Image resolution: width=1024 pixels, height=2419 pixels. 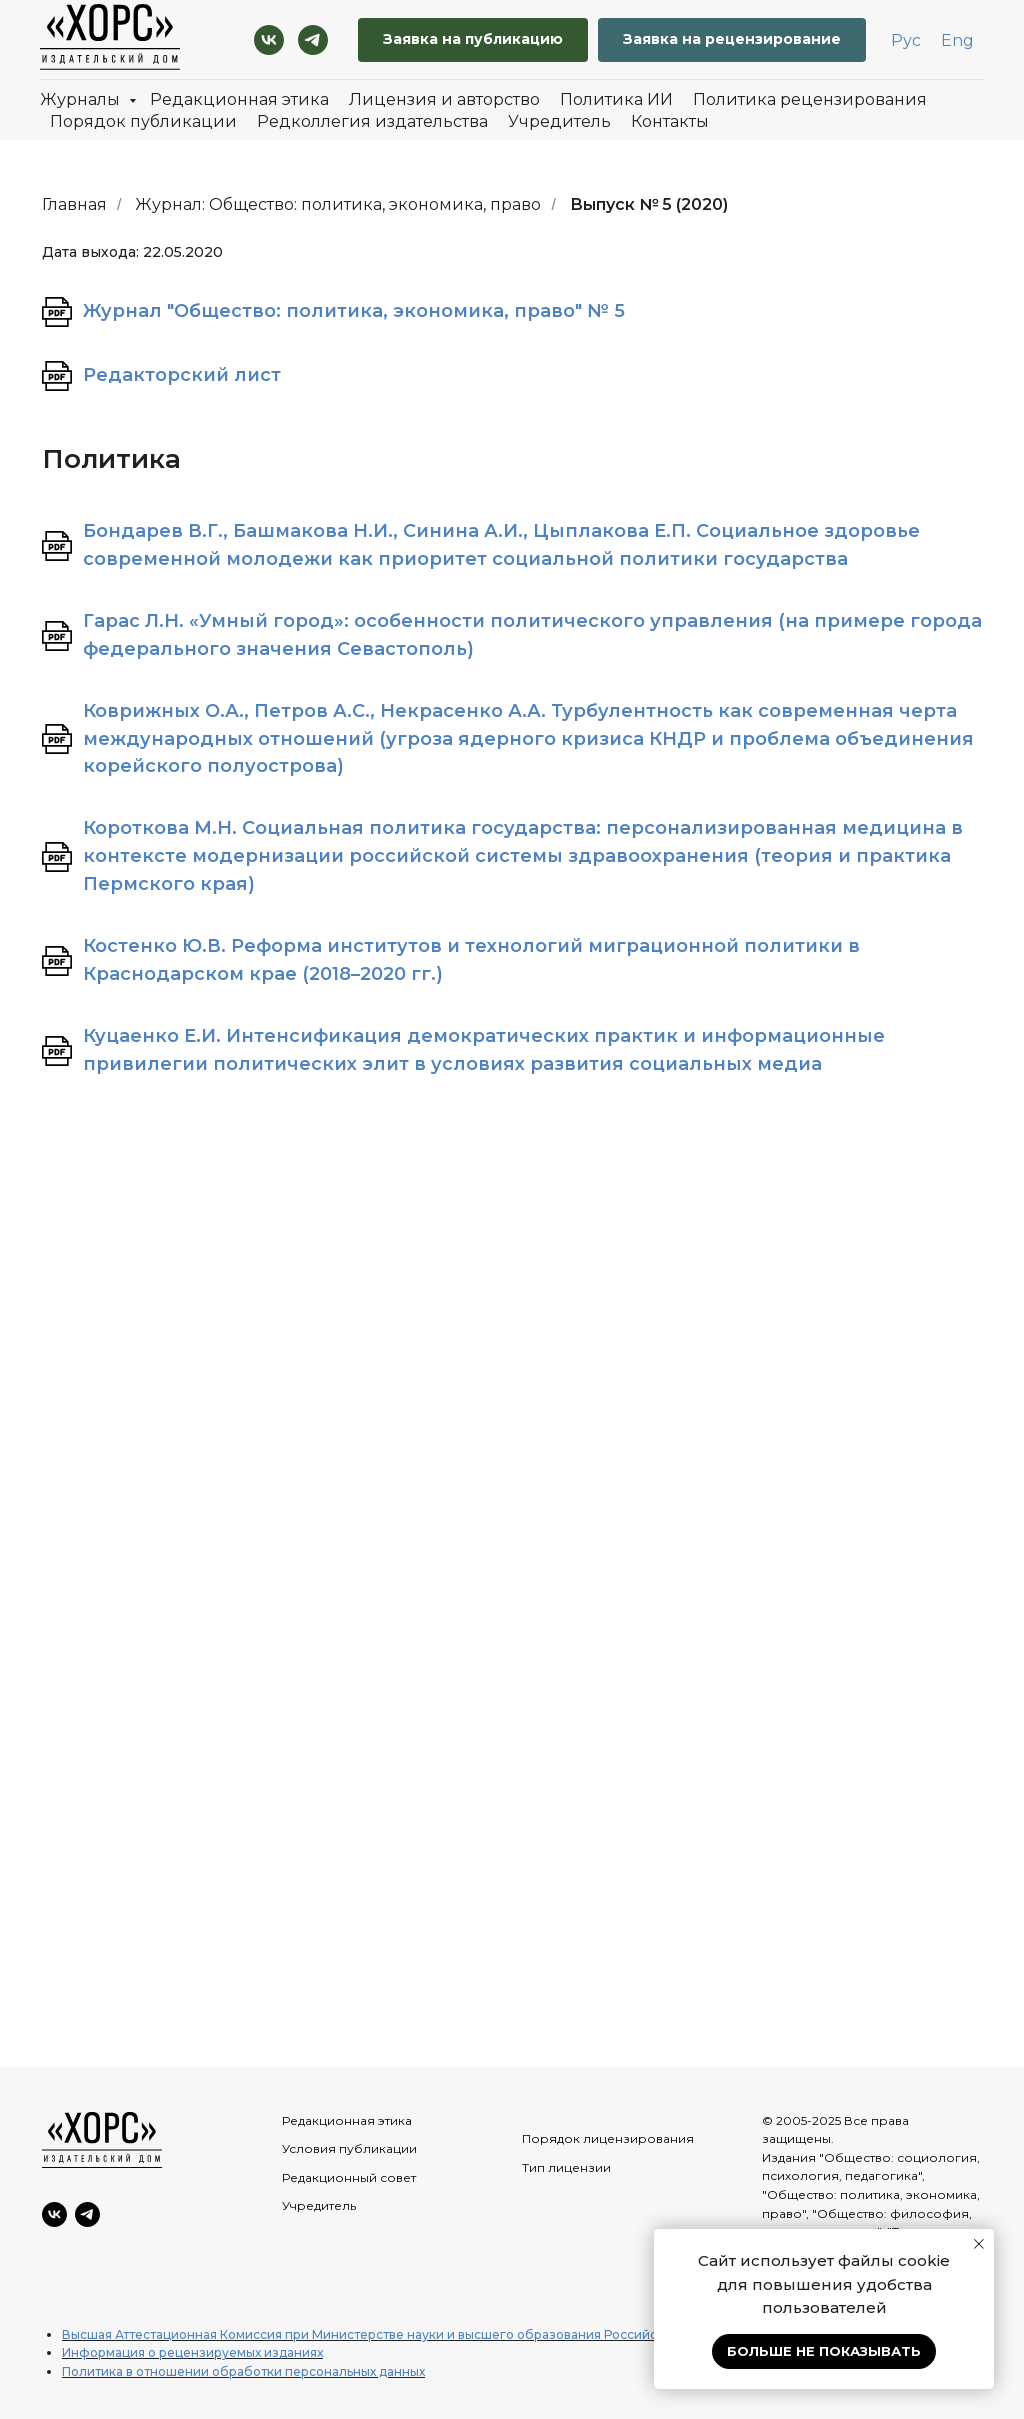 I want to click on Информация о рецензируемых изданиях, so click(x=192, y=2352).